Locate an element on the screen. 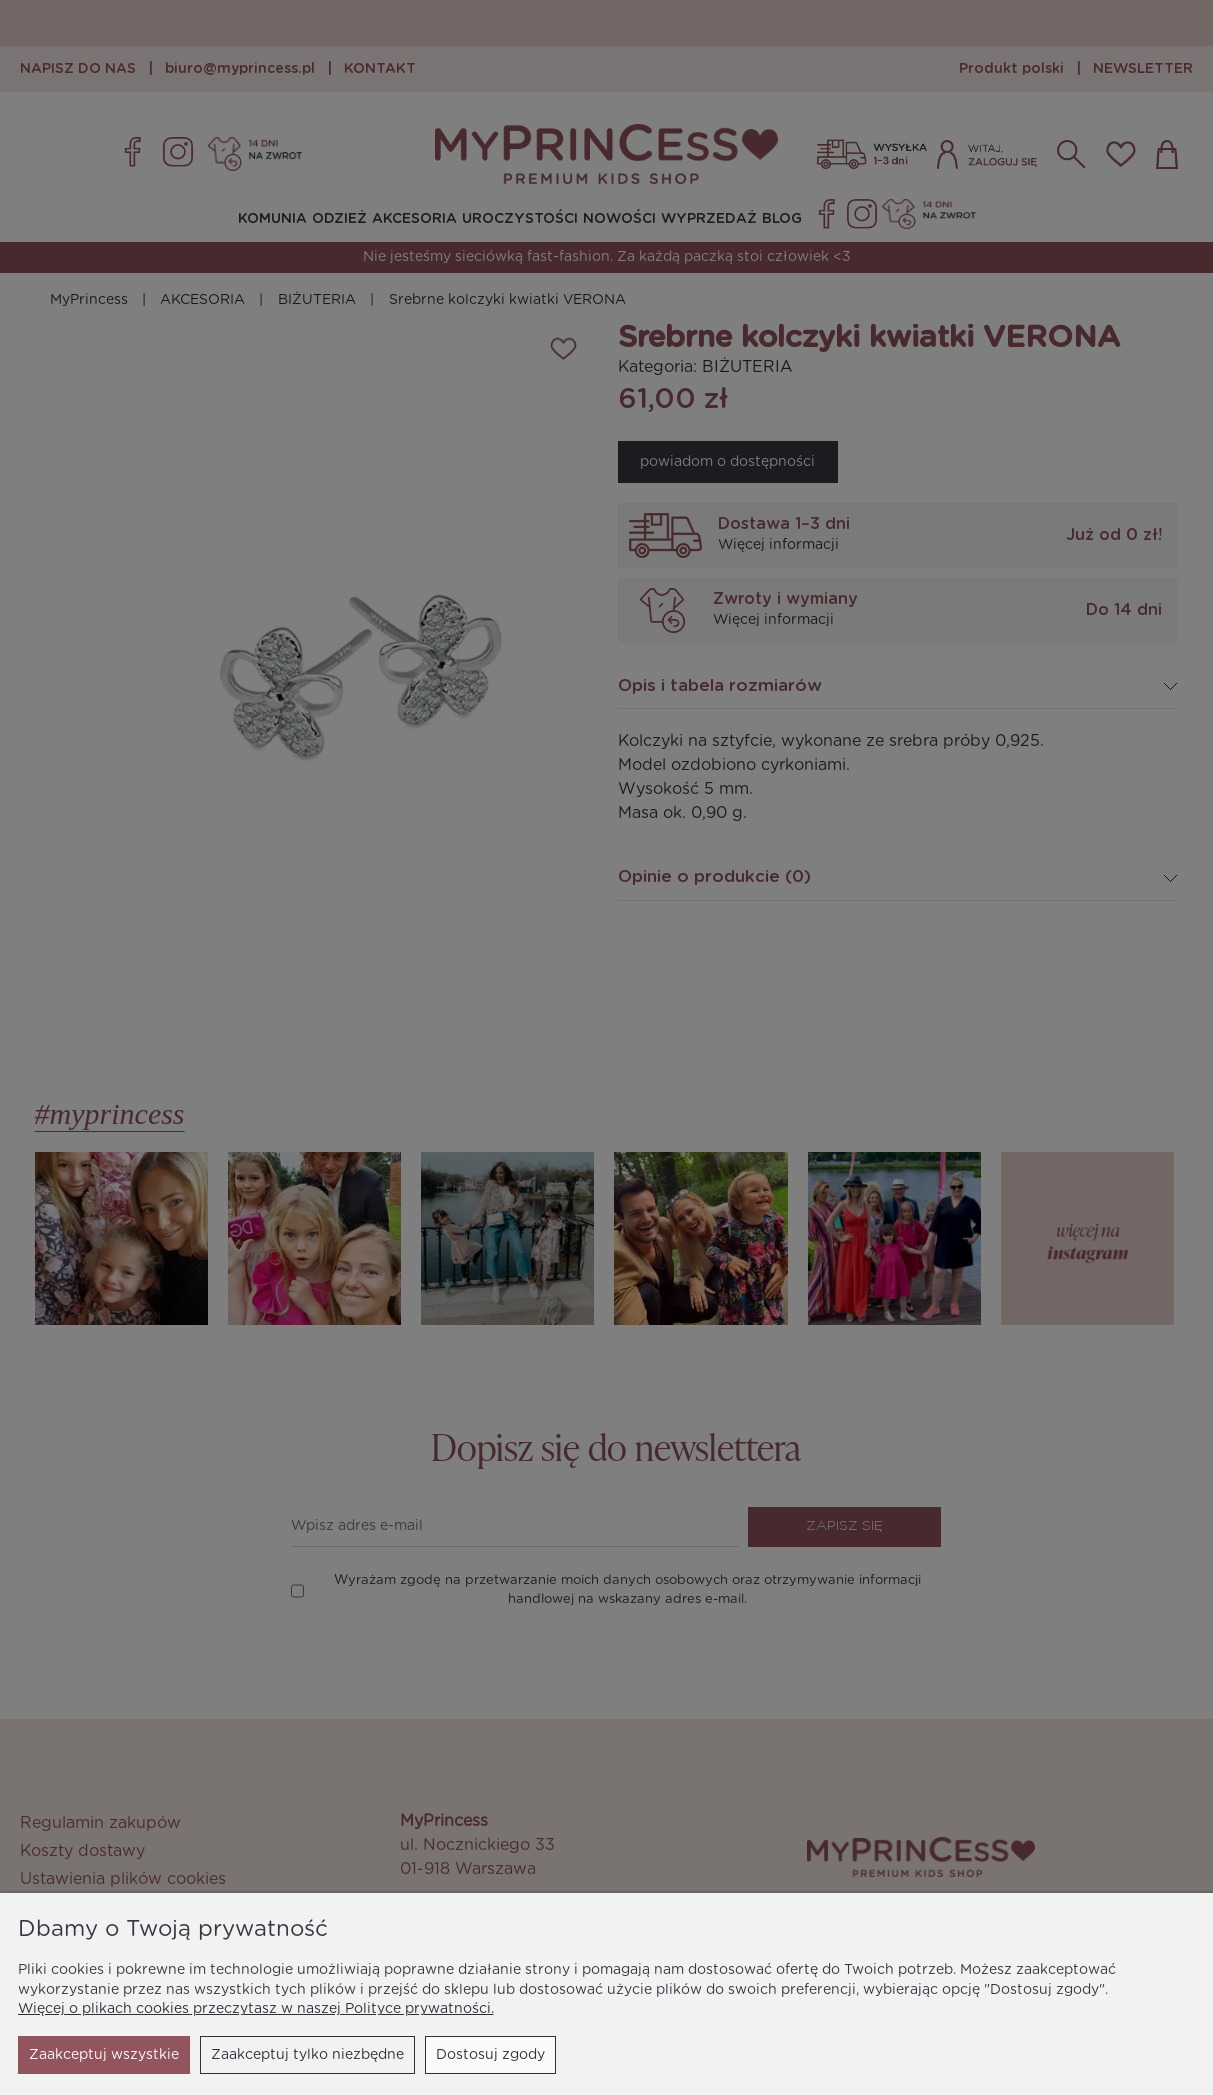 The height and width of the screenshot is (2095, 1213). Dostosuj zgody is located at coordinates (308, 2055).